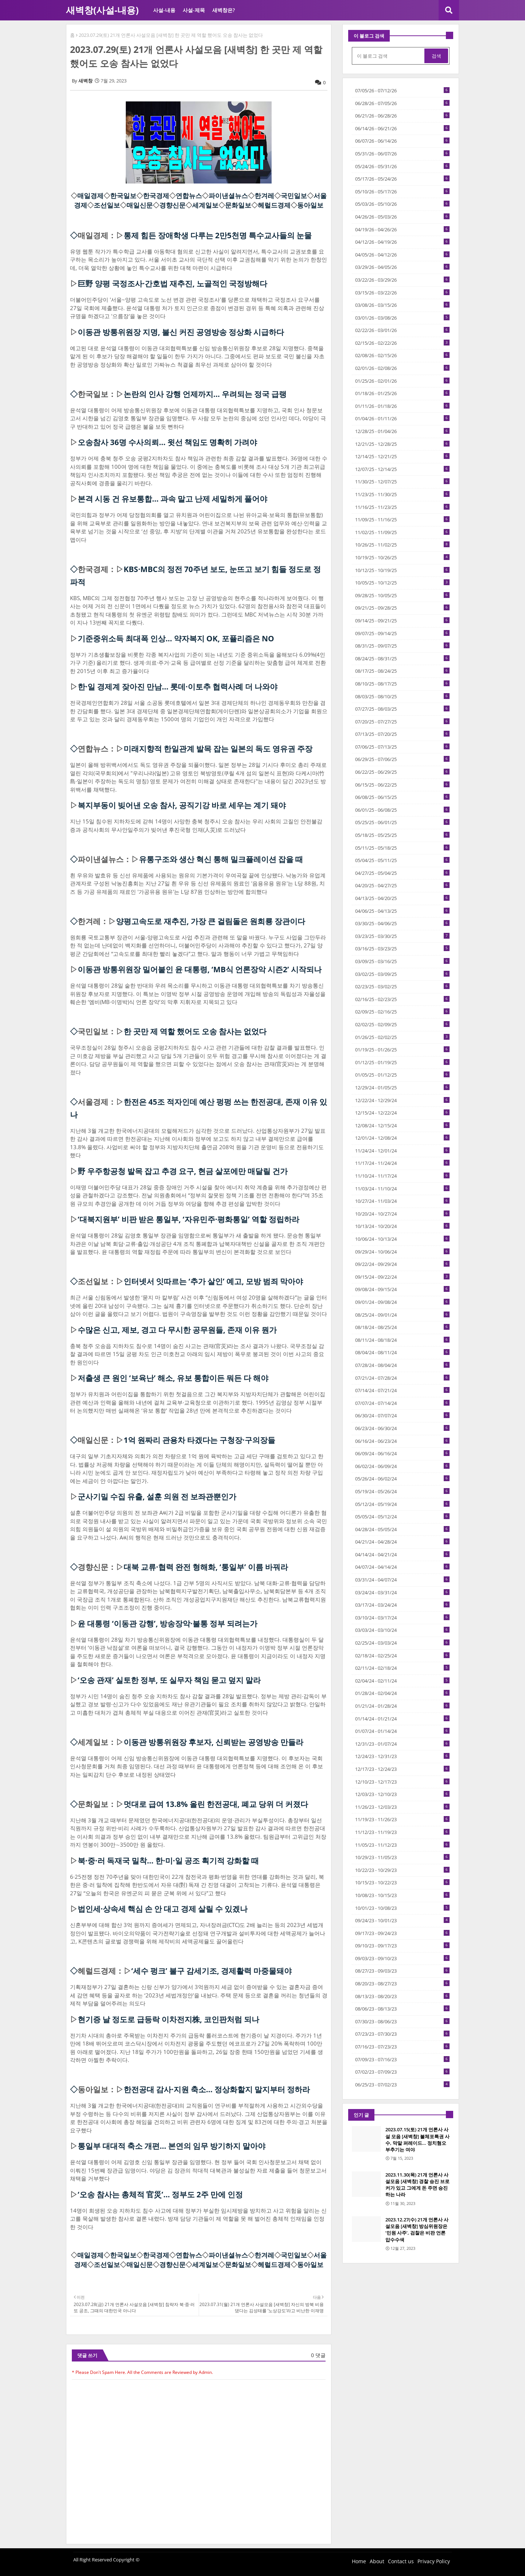 Image resolution: width=525 pixels, height=2576 pixels. What do you see at coordinates (402, 961) in the screenshot?
I see `03/09/25 - 03/16/25` at bounding box center [402, 961].